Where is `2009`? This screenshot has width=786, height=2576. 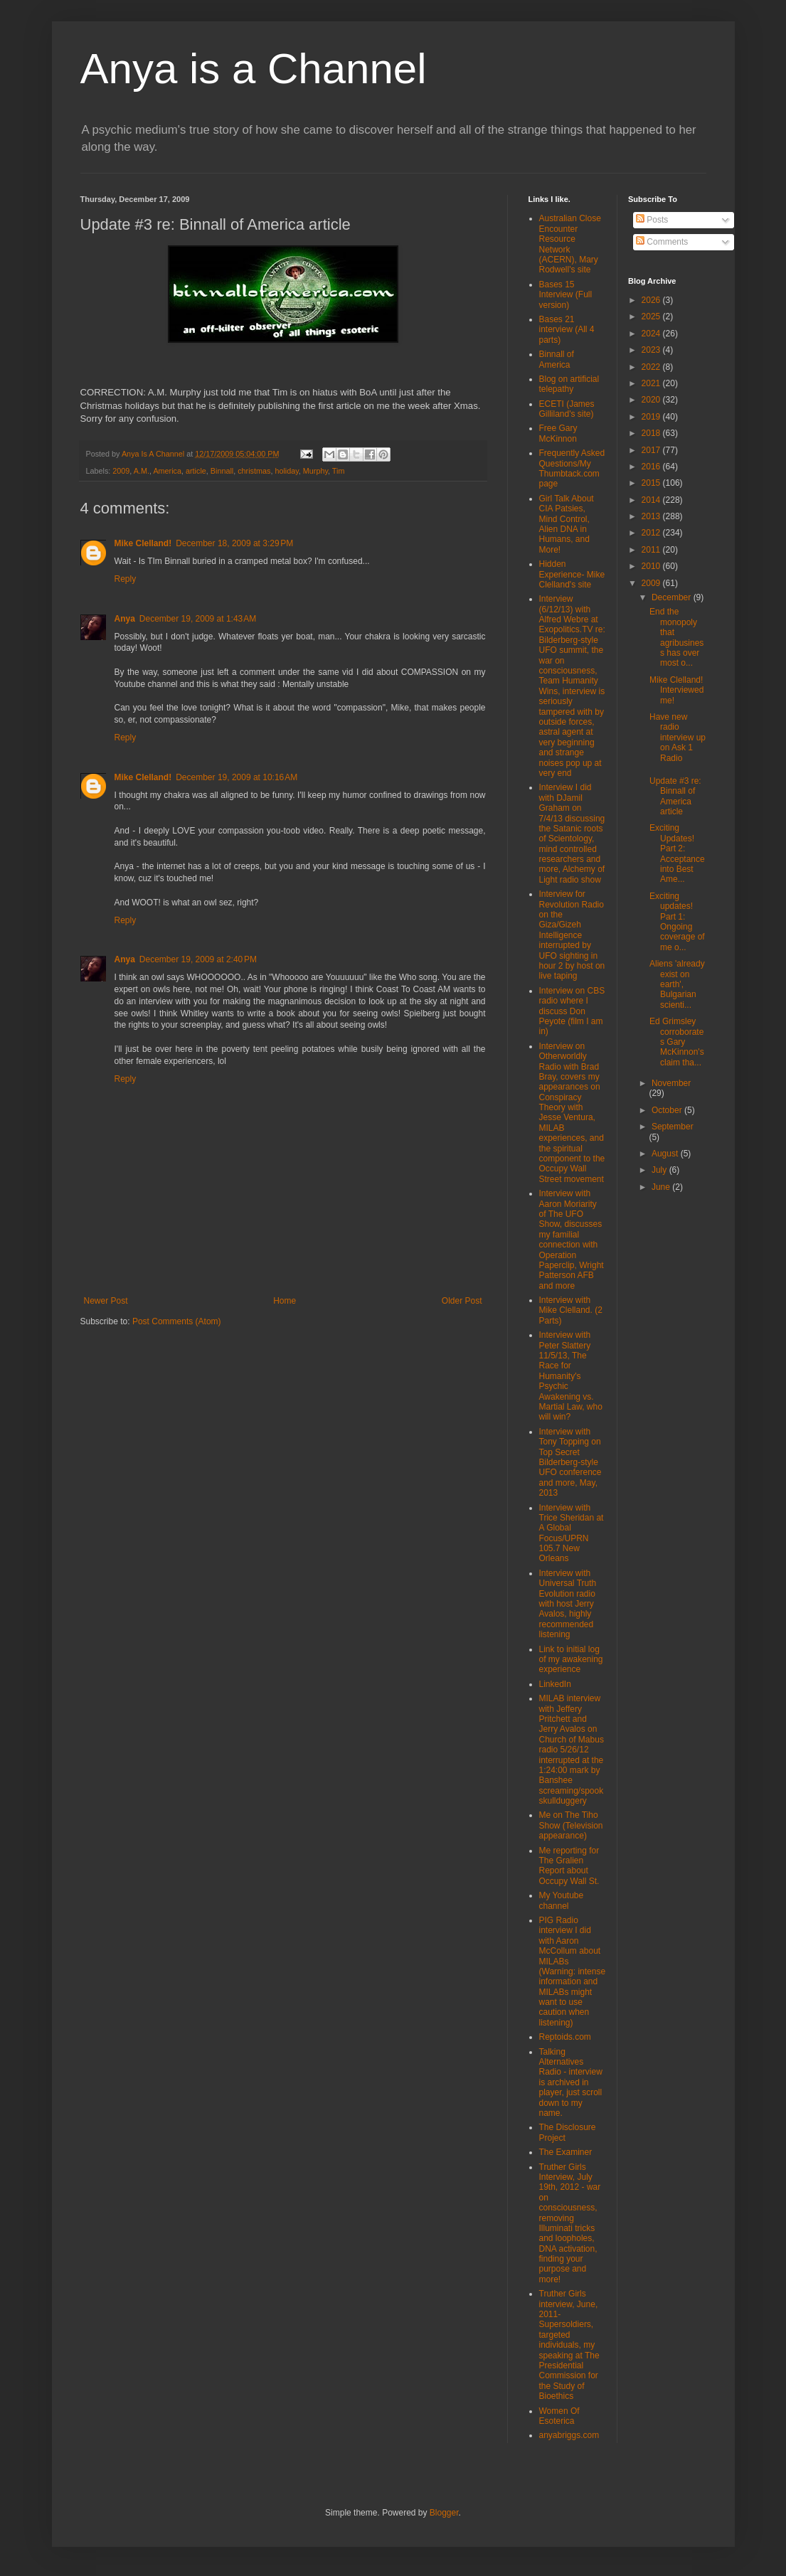
2009 is located at coordinates (120, 471).